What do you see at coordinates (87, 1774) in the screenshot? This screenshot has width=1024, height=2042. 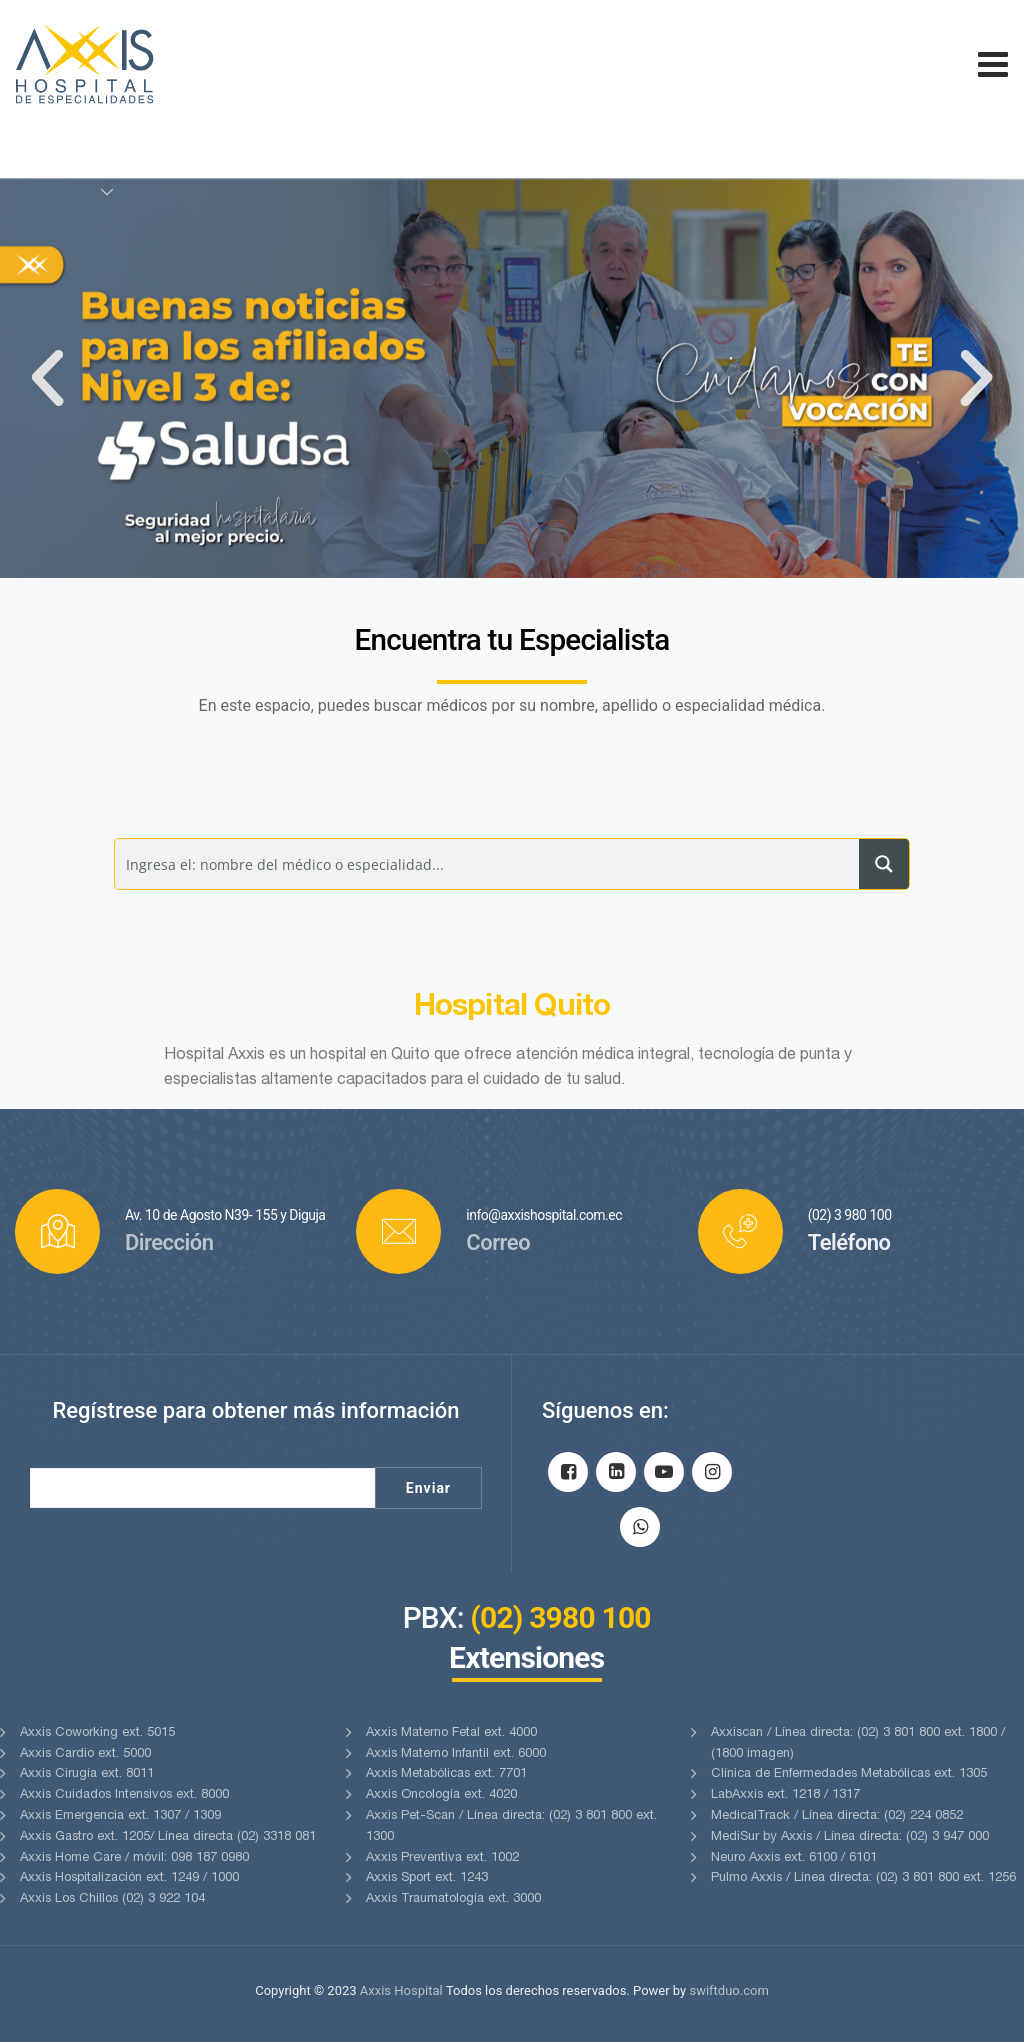 I see `Axxis Cirugía ext. 8011` at bounding box center [87, 1774].